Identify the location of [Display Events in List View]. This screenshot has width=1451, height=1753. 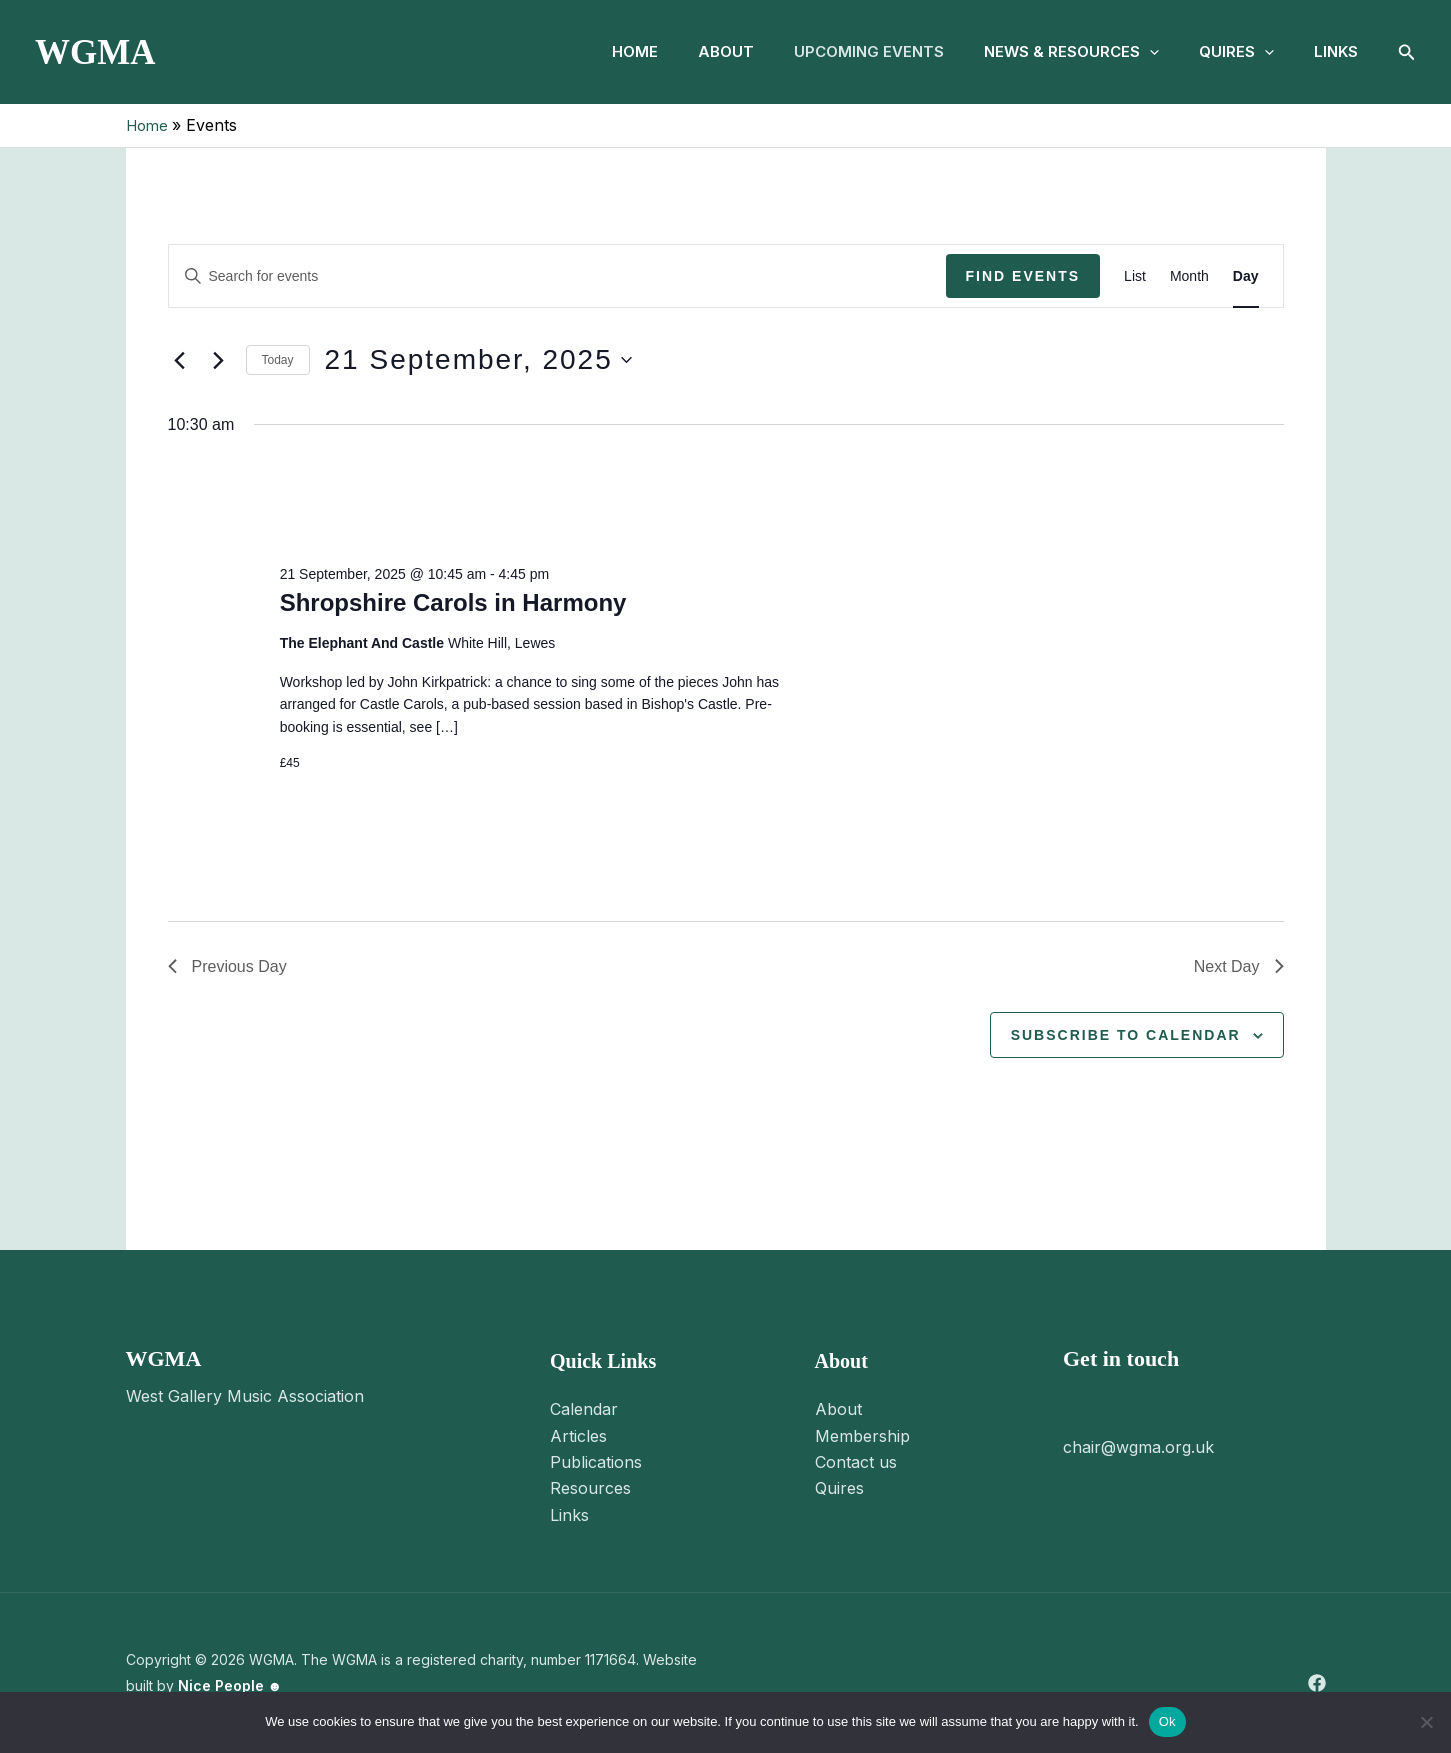
(1135, 275).